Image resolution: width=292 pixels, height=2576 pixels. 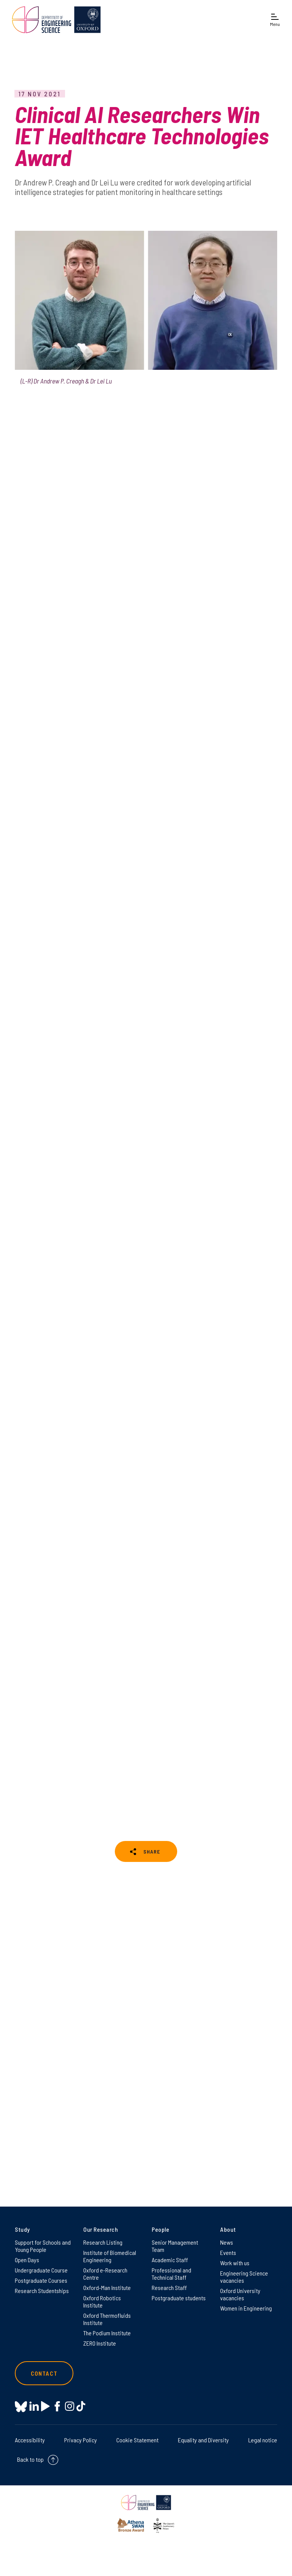 What do you see at coordinates (109, 2256) in the screenshot?
I see `Institute of Biomedical Engineering [Institute of Biomedical Engineering on Institute of Biomedical Engineering]` at bounding box center [109, 2256].